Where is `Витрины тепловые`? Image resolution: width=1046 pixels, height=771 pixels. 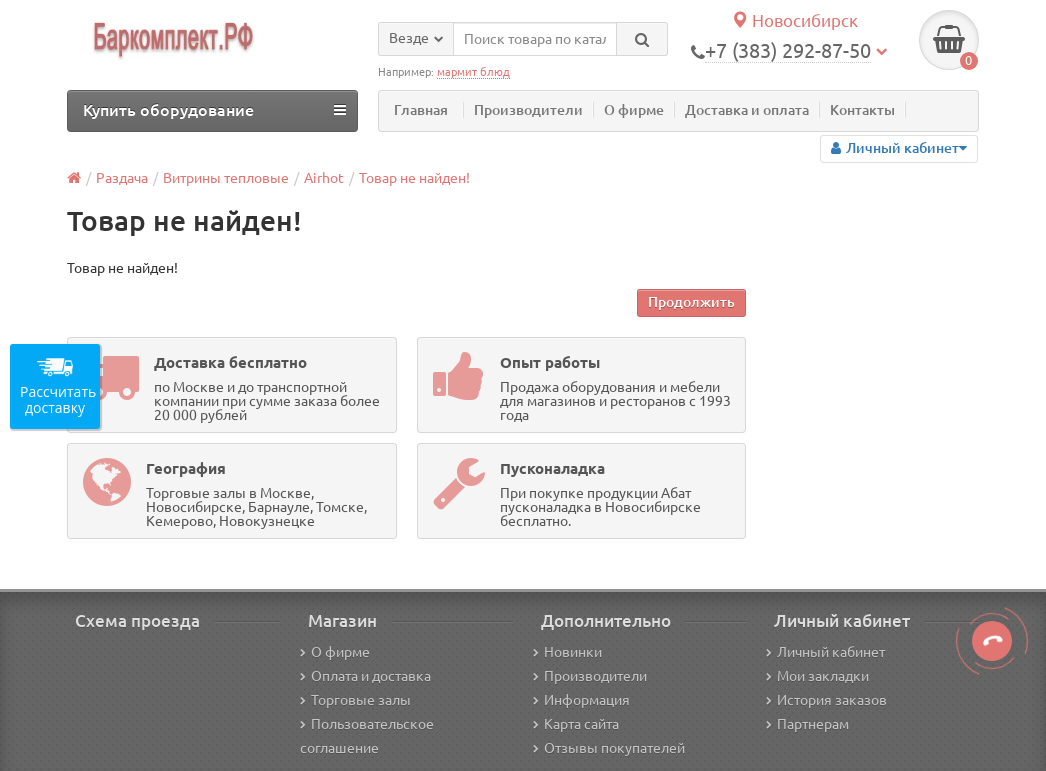
Витрины тепловые is located at coordinates (226, 178).